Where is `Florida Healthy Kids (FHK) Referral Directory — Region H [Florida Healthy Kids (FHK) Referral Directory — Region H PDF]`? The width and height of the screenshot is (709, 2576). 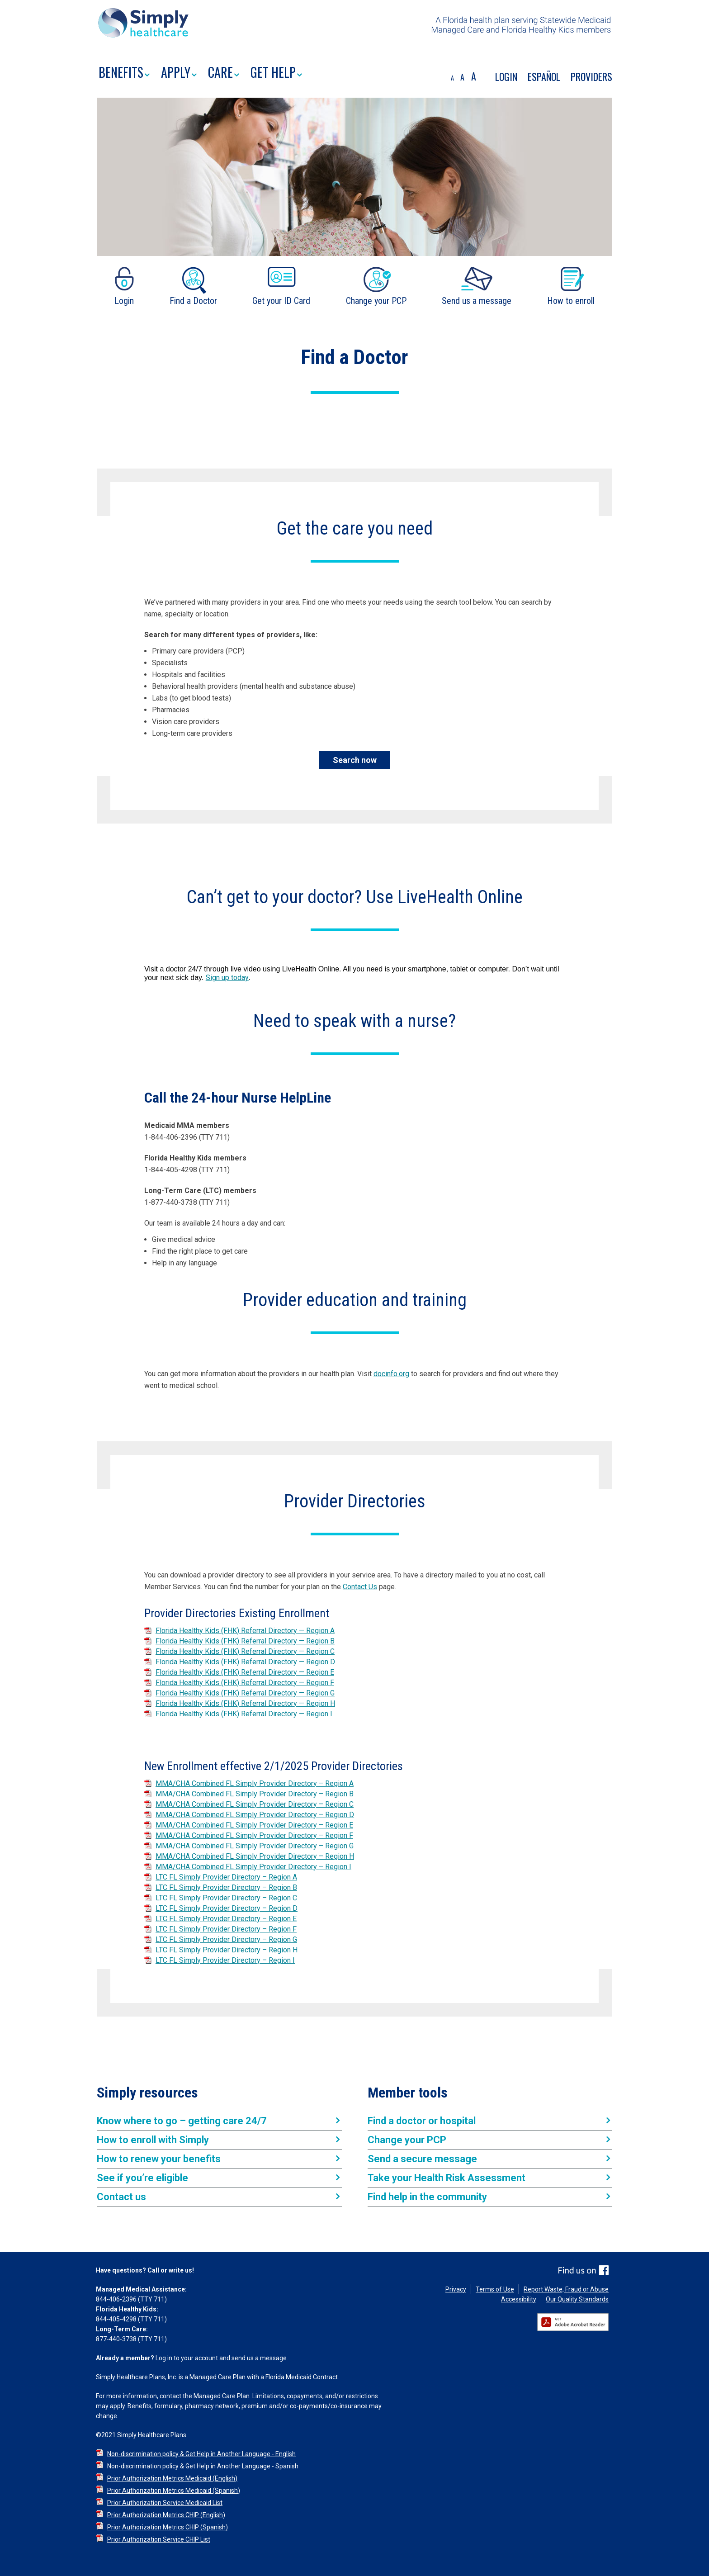
Florida Healthy Kids (FHK) Referral Directory — Region H [Florida Healthy Kids (FHK) Referral Directory — Region H PDF] is located at coordinates (245, 1703).